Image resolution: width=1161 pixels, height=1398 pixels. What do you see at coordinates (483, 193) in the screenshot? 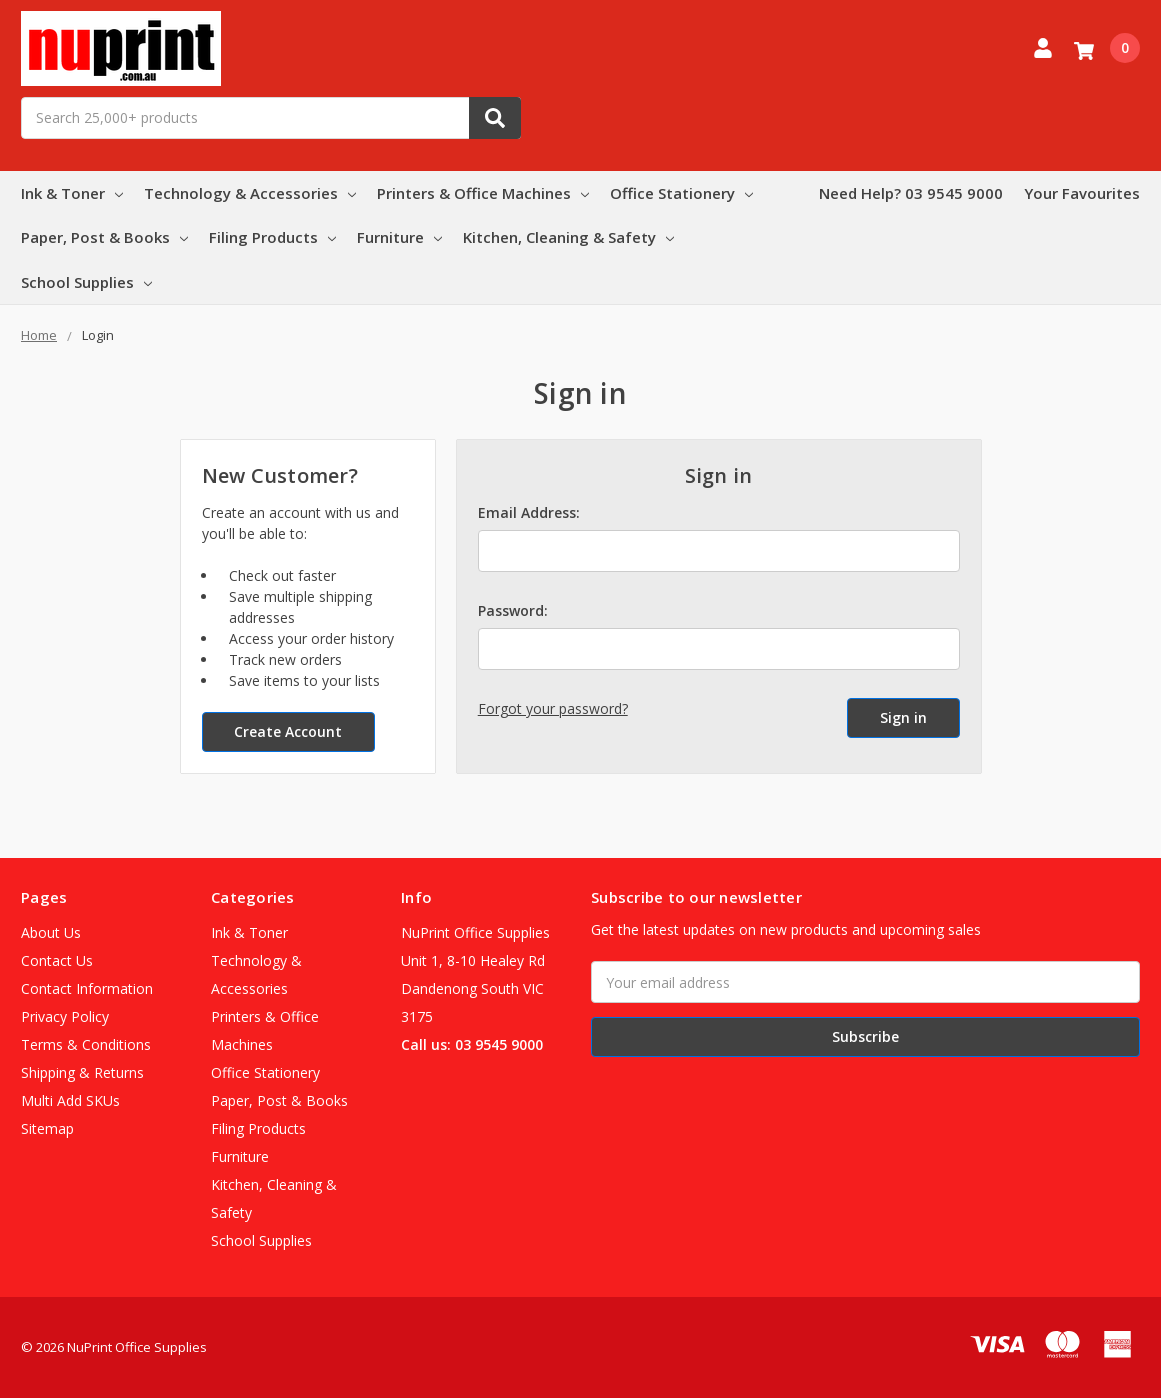
I see `Printers & Office Machines` at bounding box center [483, 193].